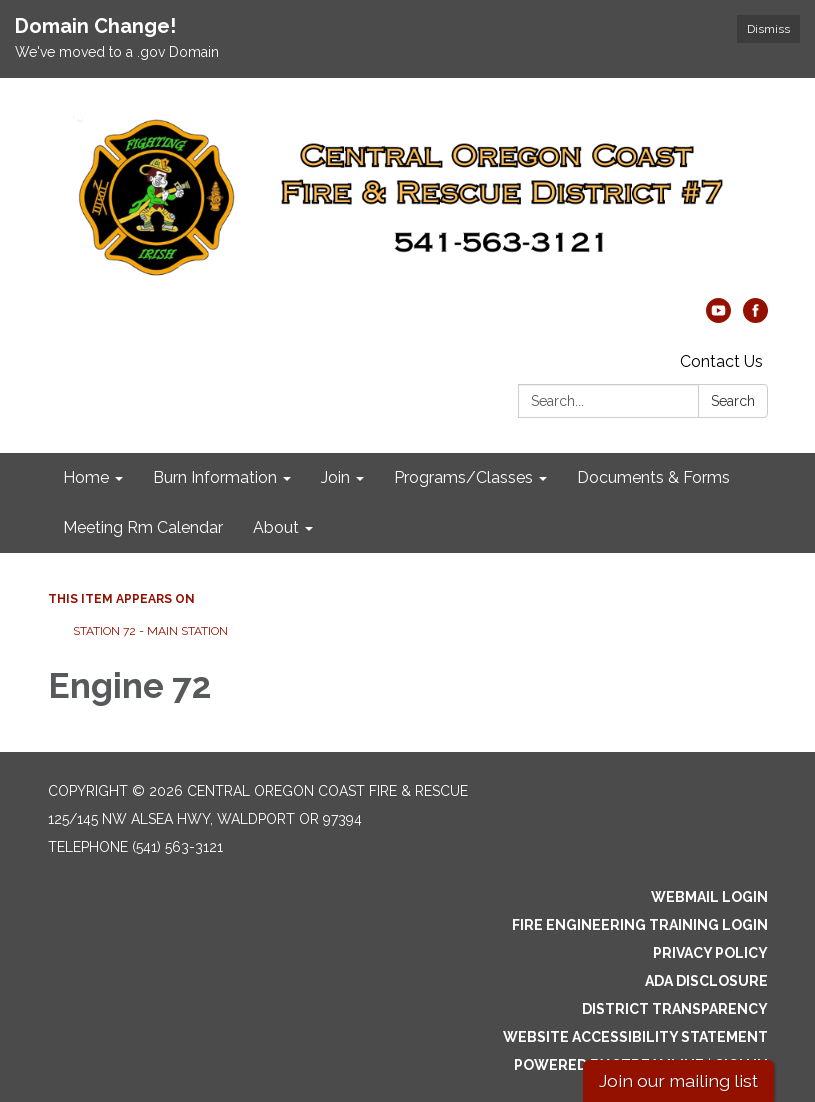 The width and height of the screenshot is (815, 1102). What do you see at coordinates (653, 477) in the screenshot?
I see `Documents & Forms [menuitem]` at bounding box center [653, 477].